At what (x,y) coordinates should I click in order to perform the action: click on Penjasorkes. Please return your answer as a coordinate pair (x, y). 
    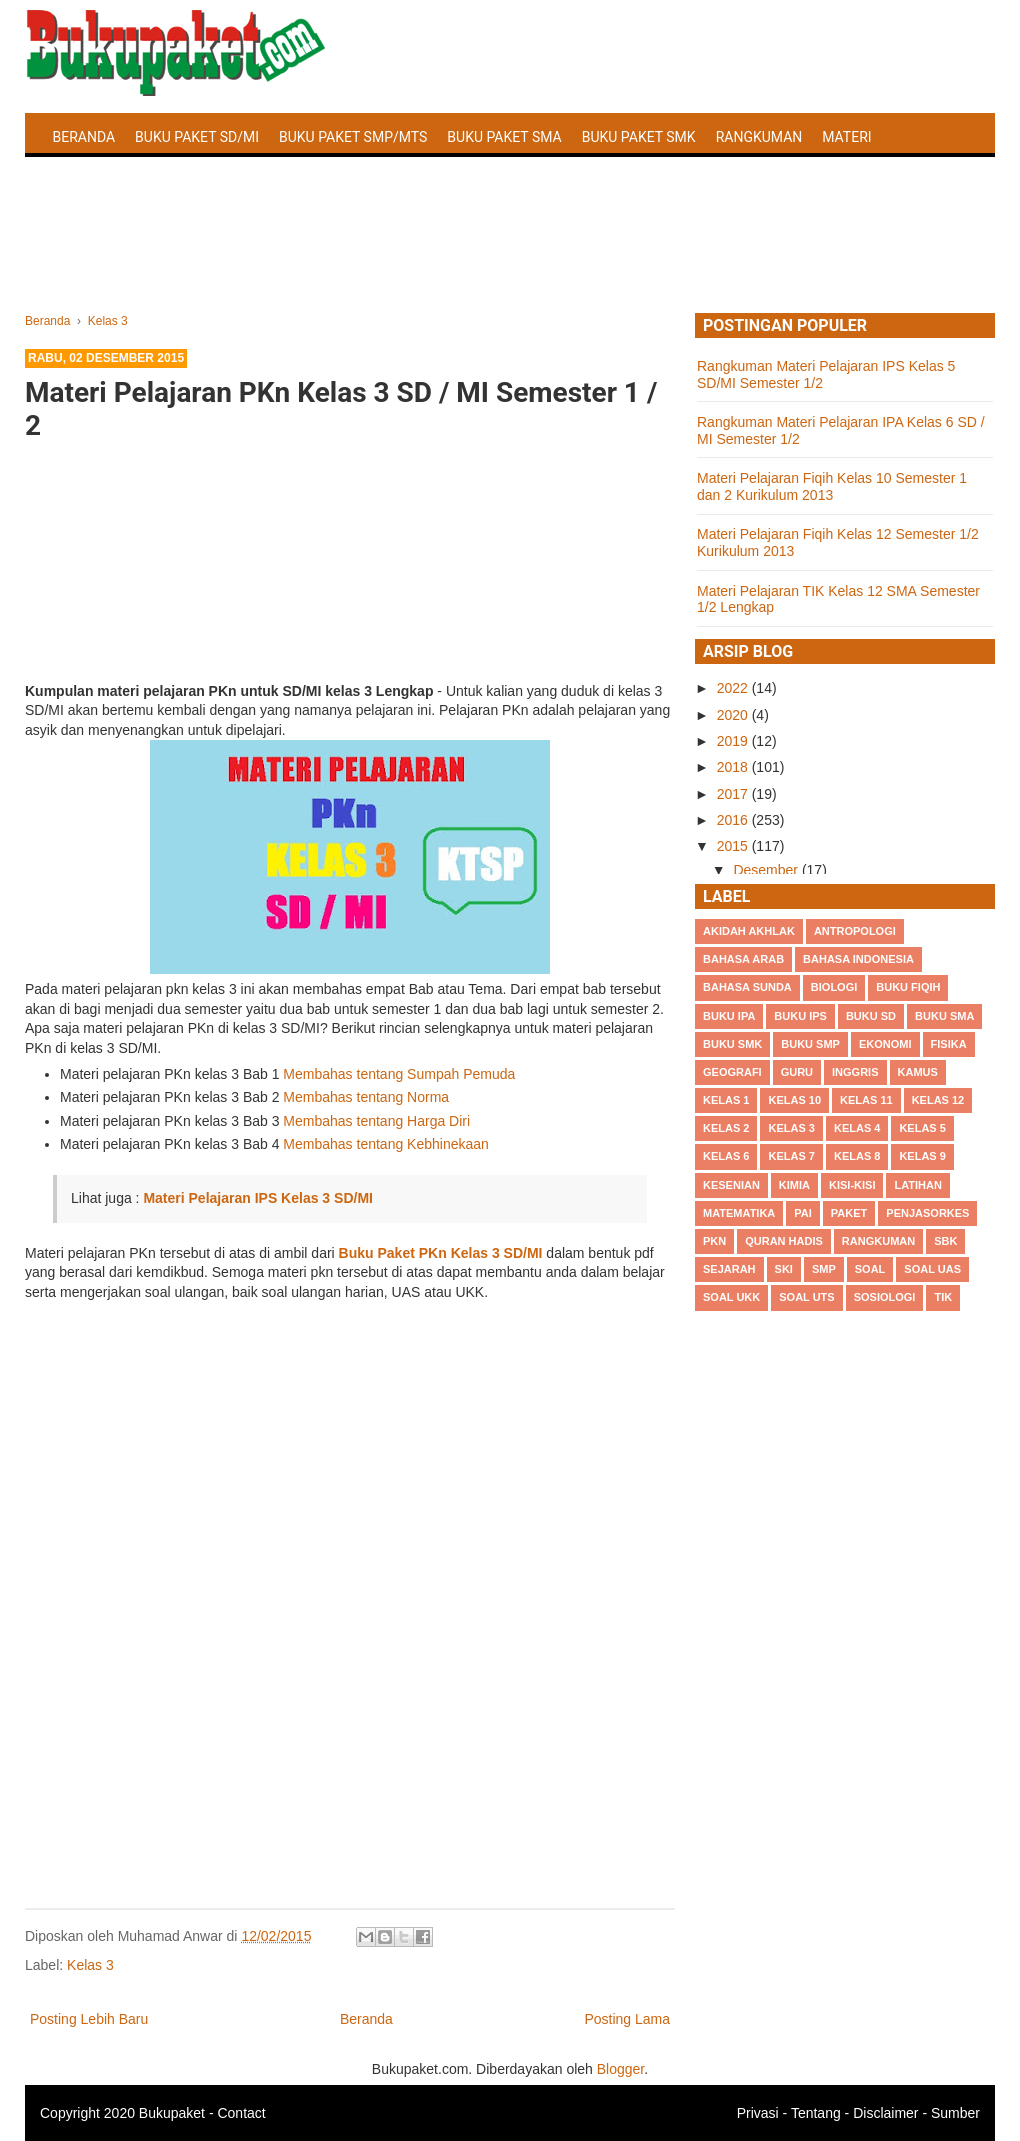
    Looking at the image, I should click on (927, 1213).